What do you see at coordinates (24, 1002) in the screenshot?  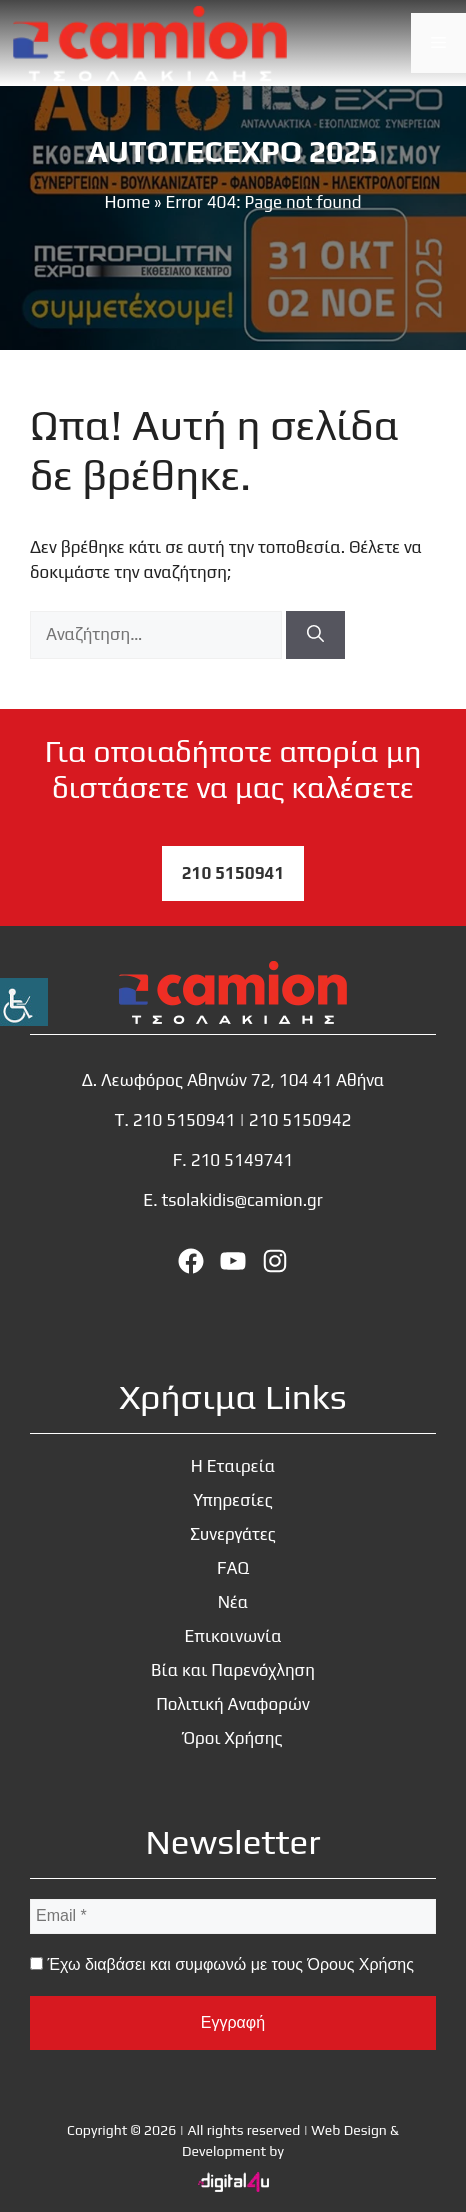 I see `[Πλευρική στήλη Accessibility Helper]` at bounding box center [24, 1002].